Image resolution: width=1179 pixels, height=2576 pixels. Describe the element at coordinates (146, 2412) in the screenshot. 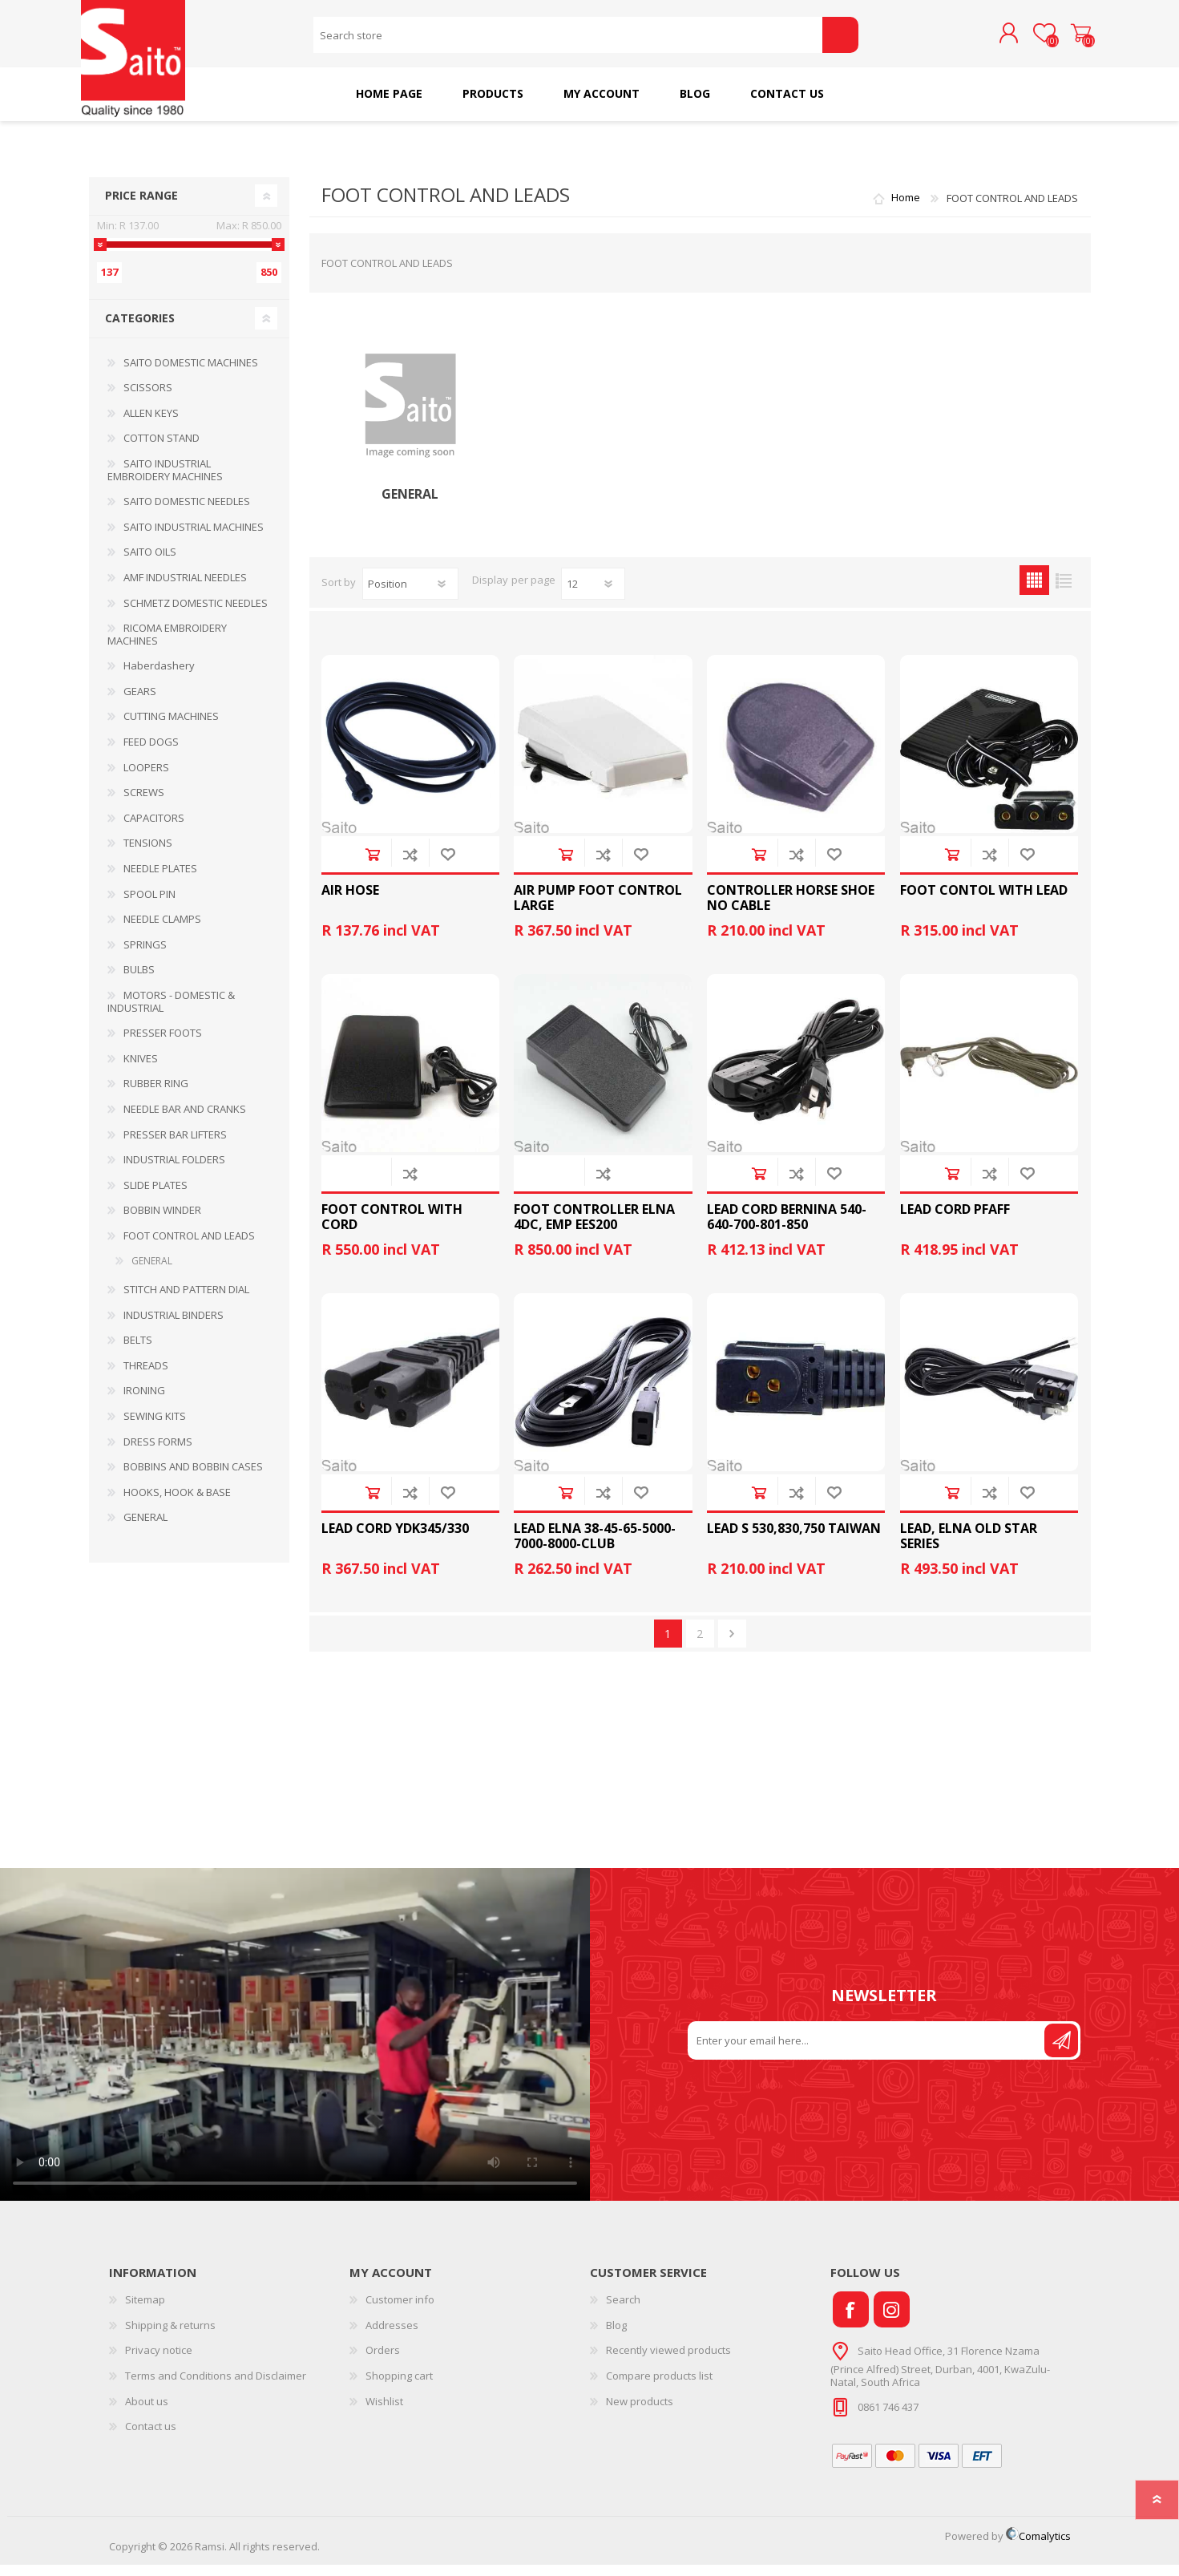

I see `About us` at that location.